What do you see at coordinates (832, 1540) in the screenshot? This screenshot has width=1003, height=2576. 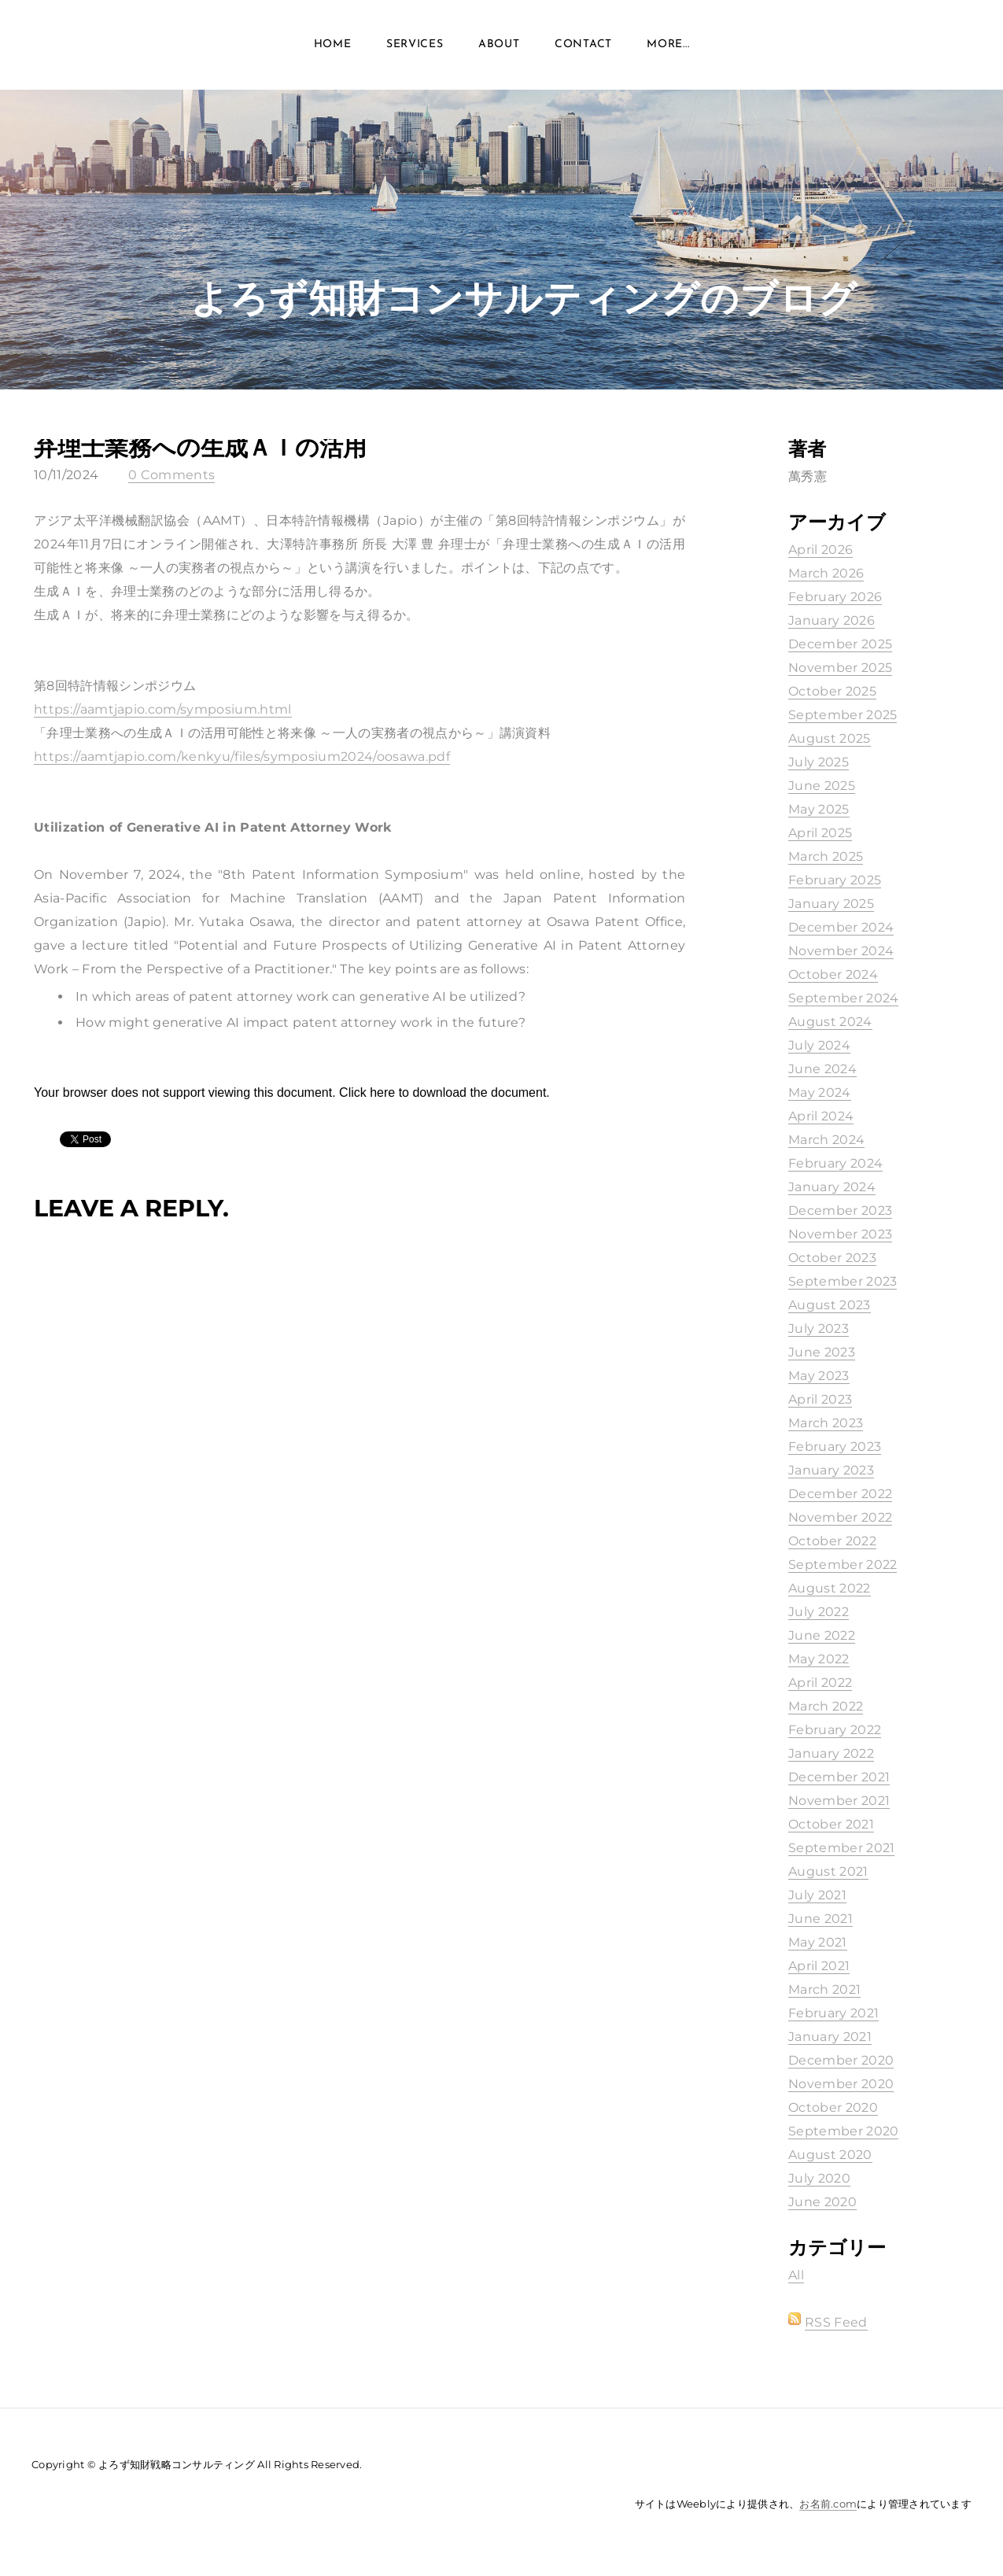 I see `October 2022` at bounding box center [832, 1540].